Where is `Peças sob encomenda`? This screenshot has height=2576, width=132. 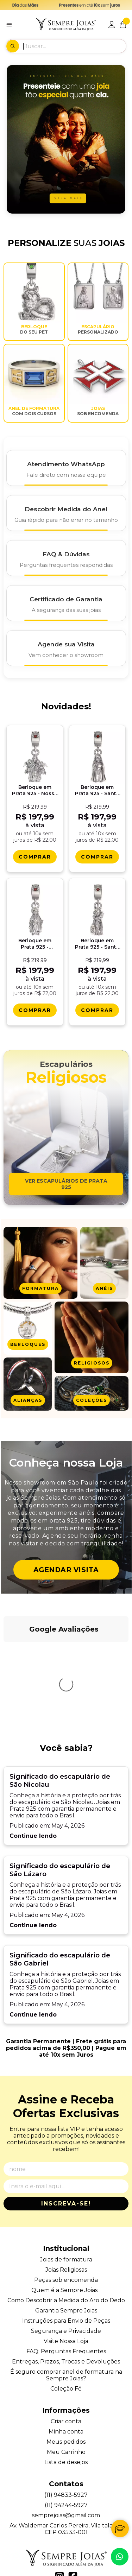
Peças sob encomenda is located at coordinates (66, 2176).